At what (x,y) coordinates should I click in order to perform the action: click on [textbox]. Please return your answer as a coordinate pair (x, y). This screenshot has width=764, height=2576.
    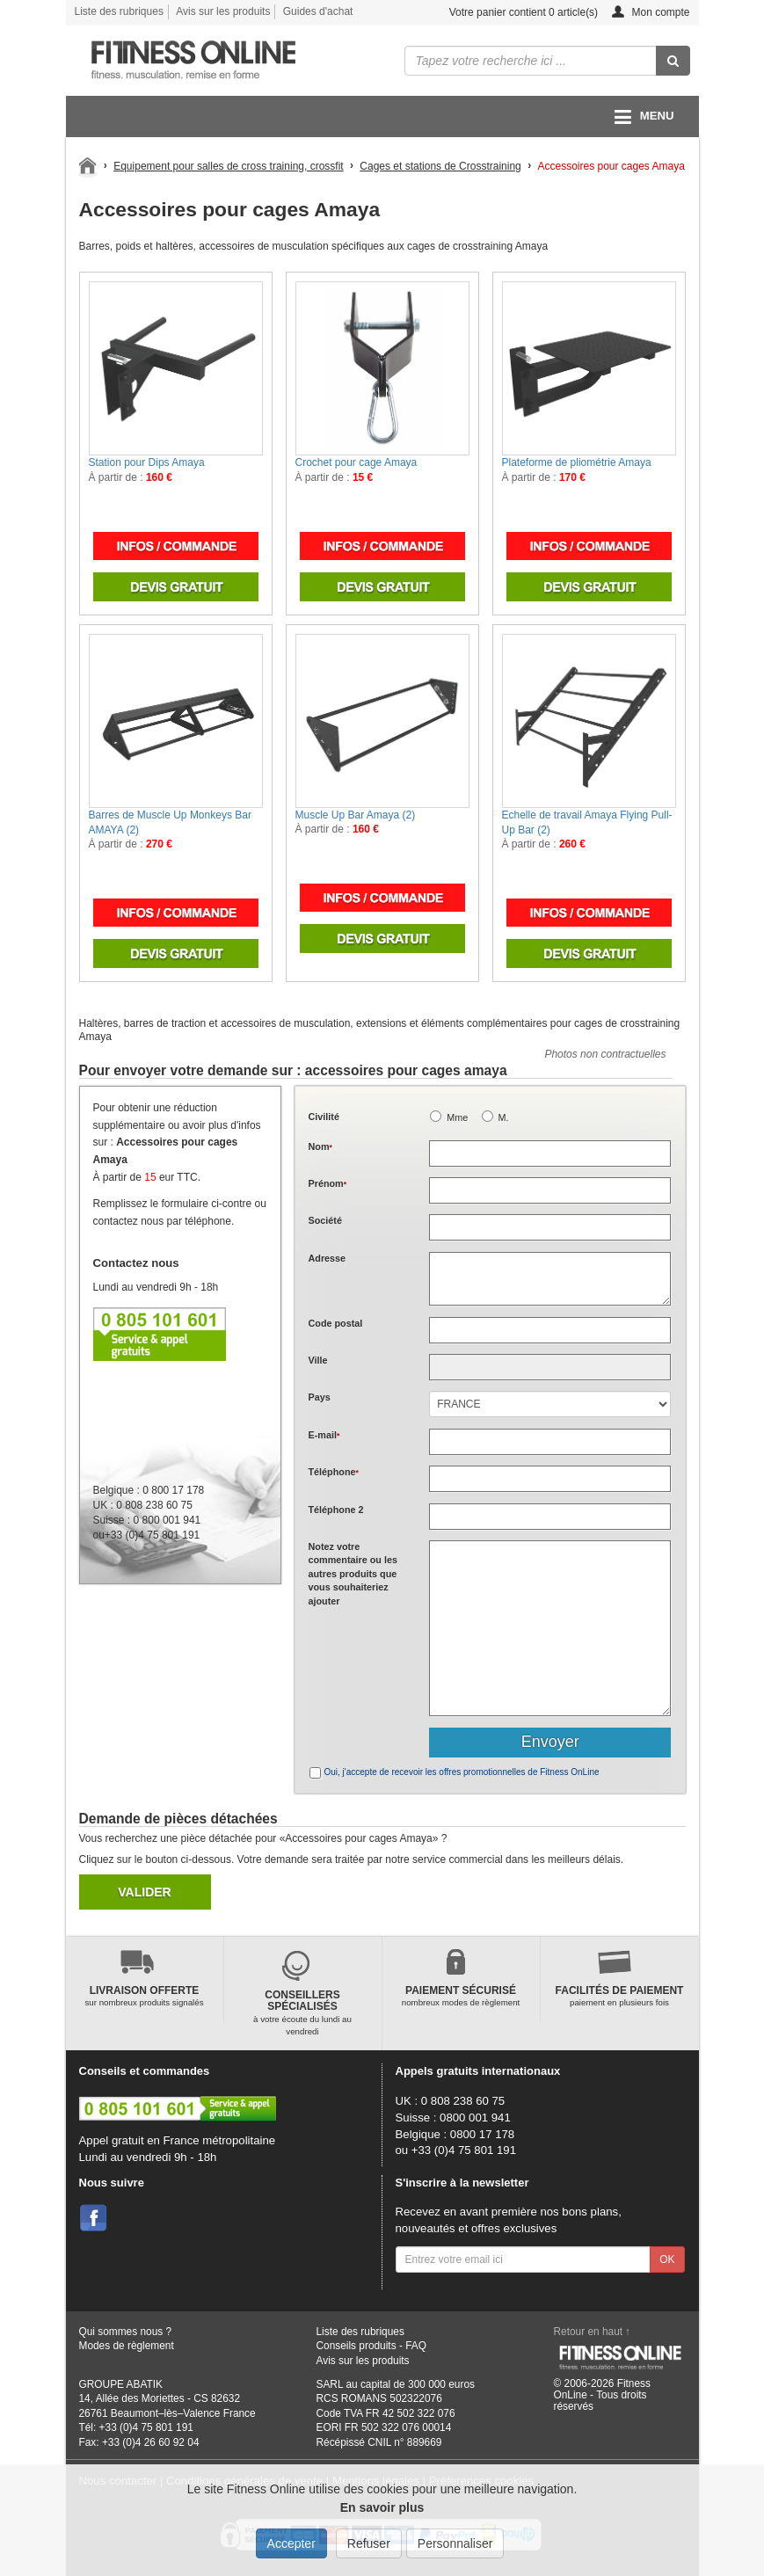
    Looking at the image, I should click on (550, 1330).